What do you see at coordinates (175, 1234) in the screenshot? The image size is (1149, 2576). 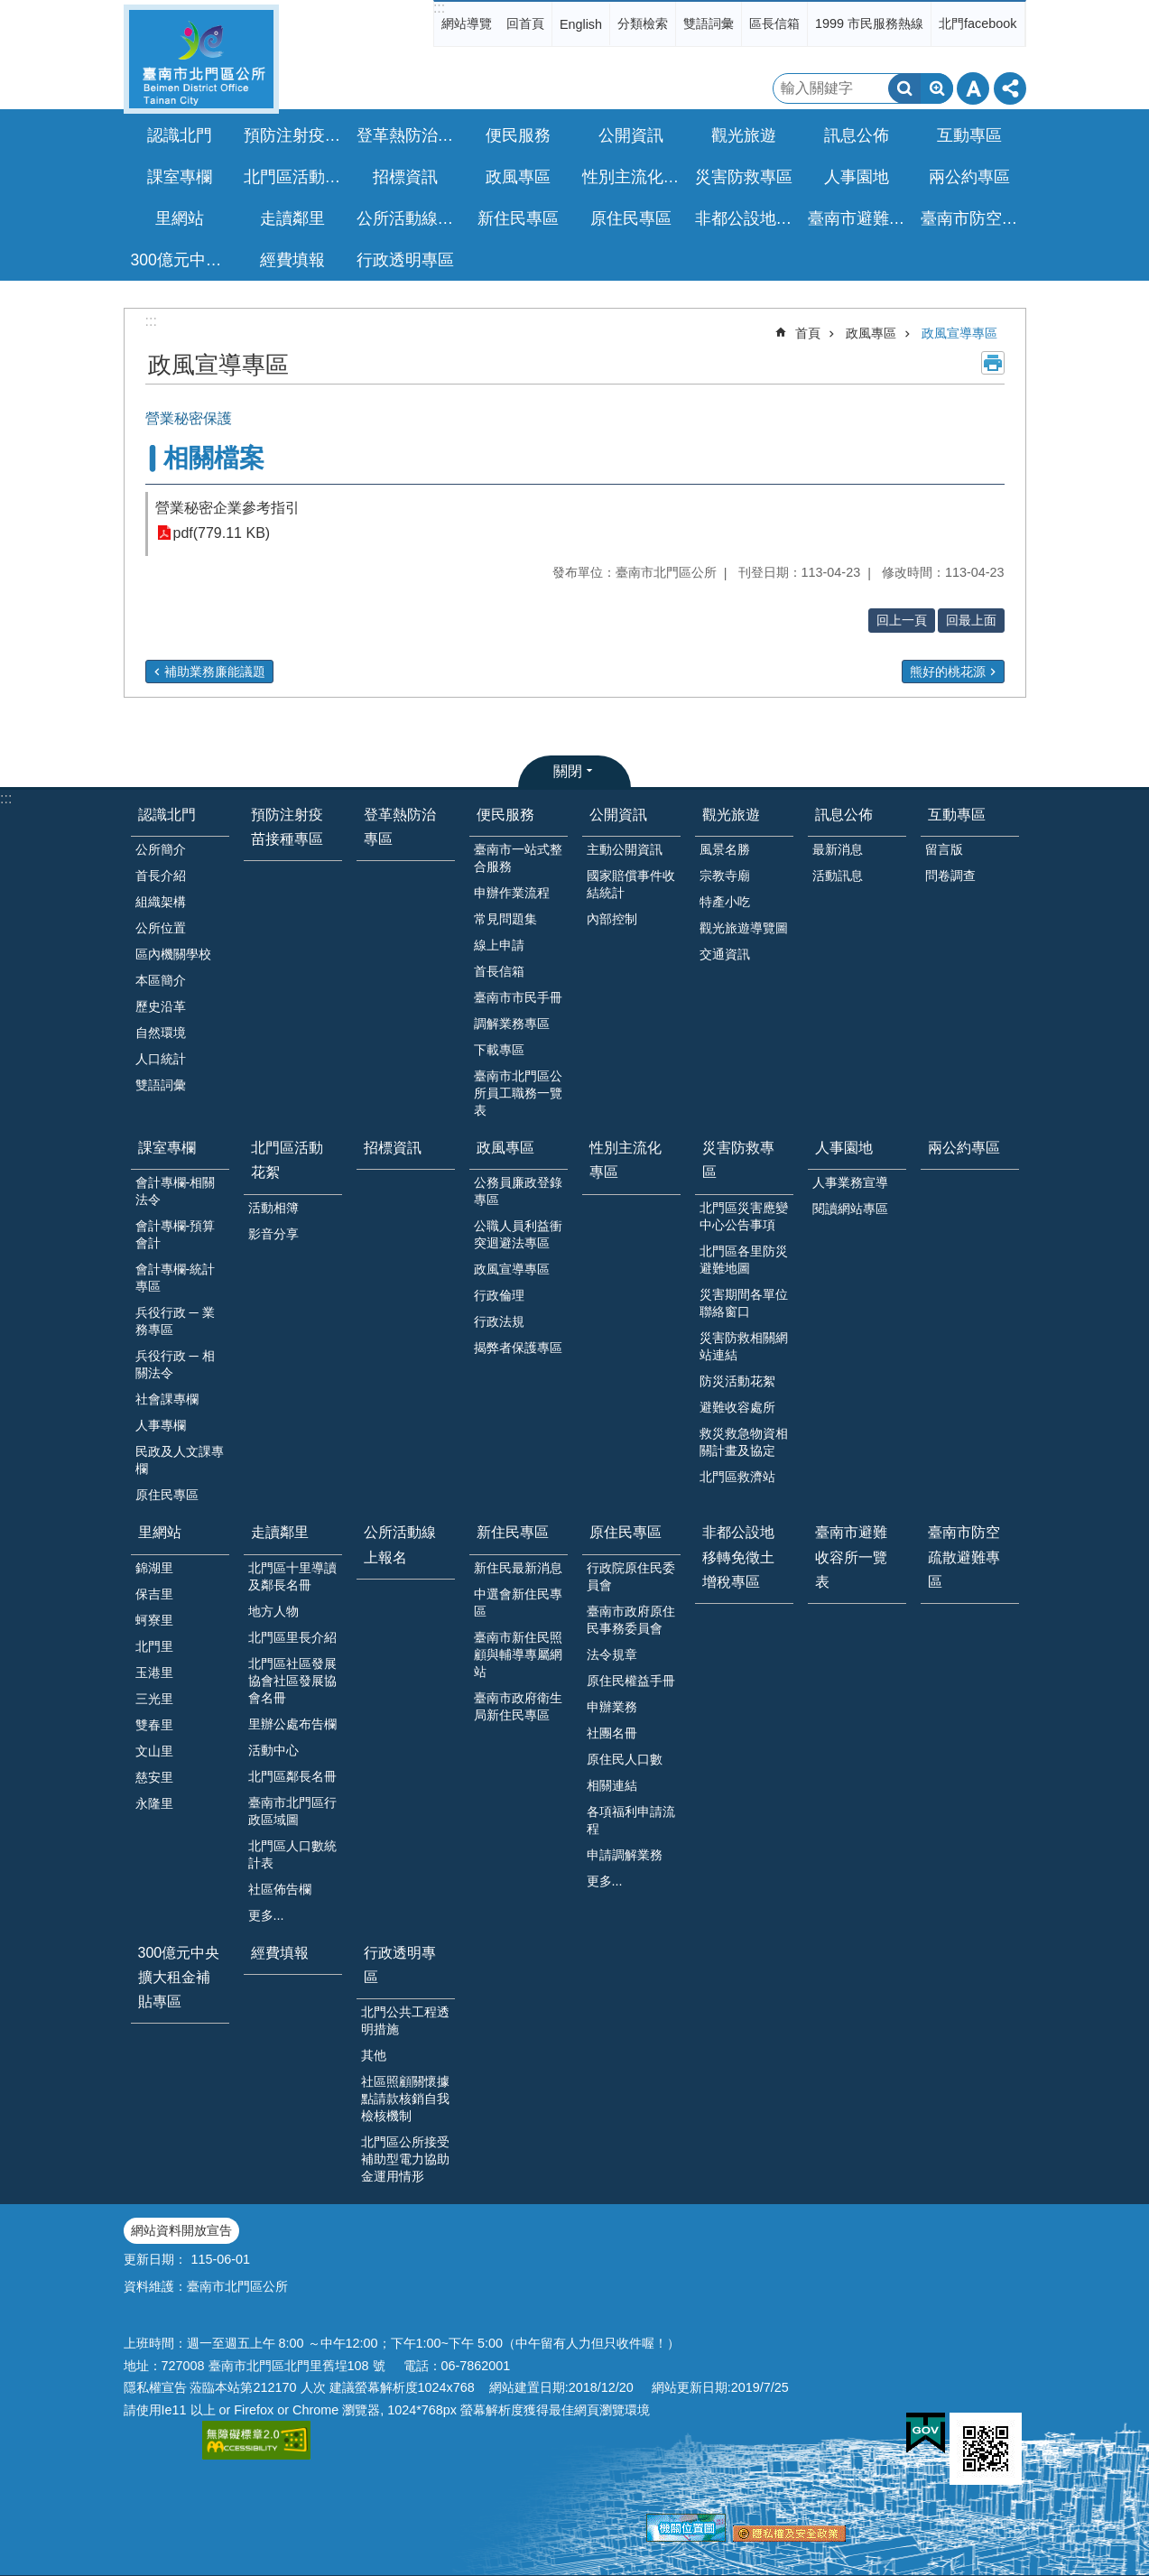 I see `會計專欄-預算會計` at bounding box center [175, 1234].